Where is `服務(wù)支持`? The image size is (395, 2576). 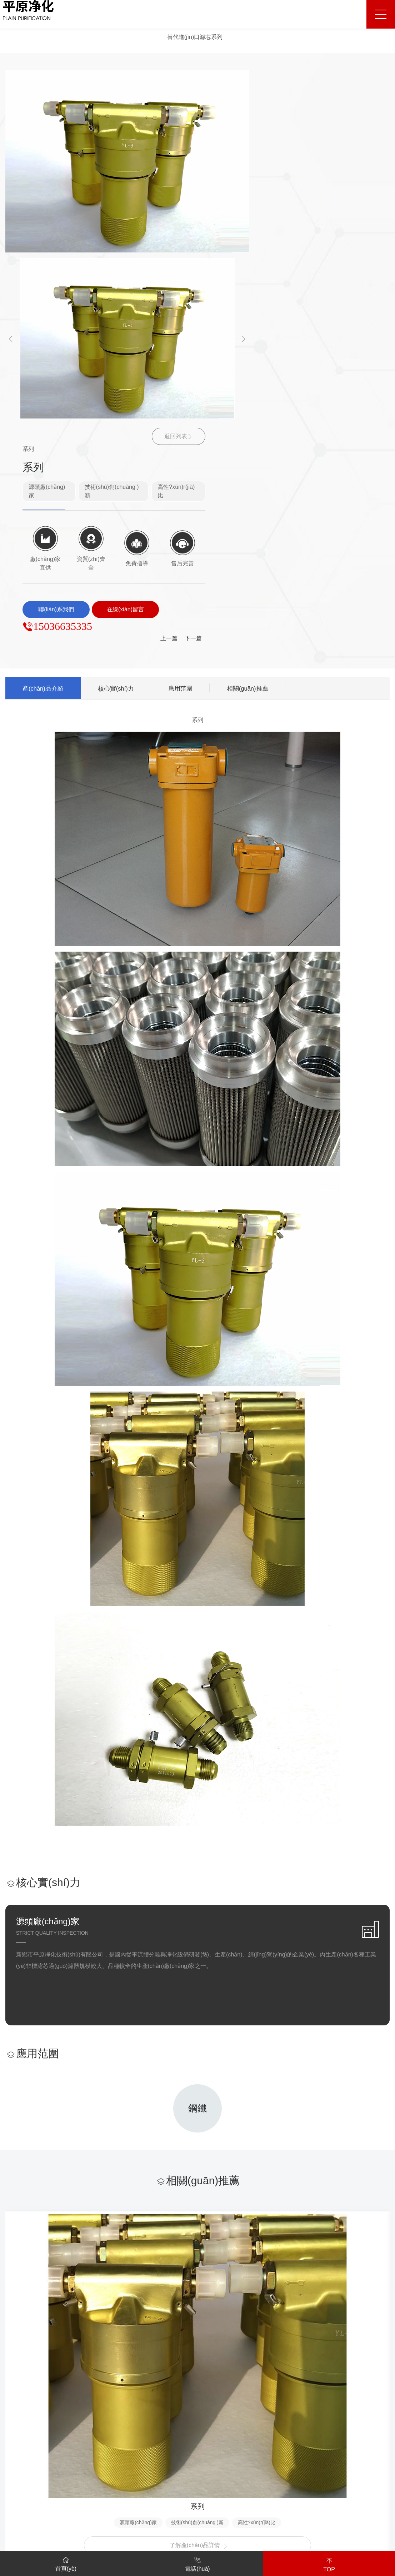 服務(wù)支持 is located at coordinates (317, 2379).